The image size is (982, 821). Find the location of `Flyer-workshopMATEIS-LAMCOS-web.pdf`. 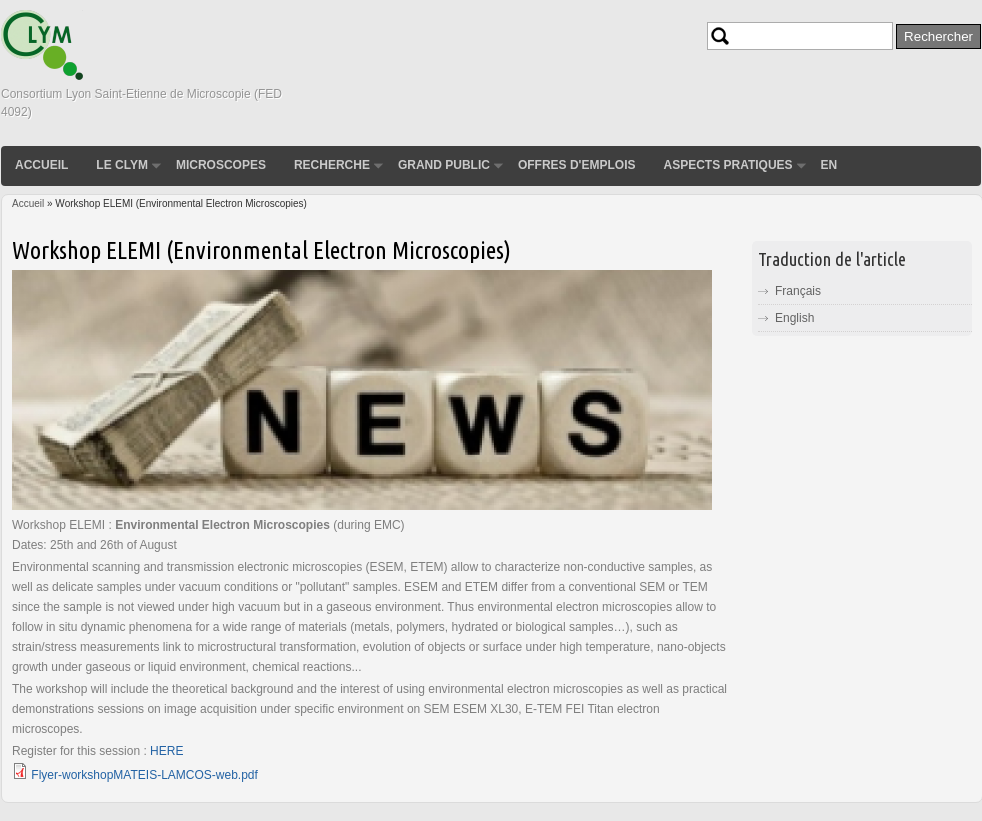

Flyer-workshopMATEIS-LAMCOS-web.pdf is located at coordinates (144, 775).